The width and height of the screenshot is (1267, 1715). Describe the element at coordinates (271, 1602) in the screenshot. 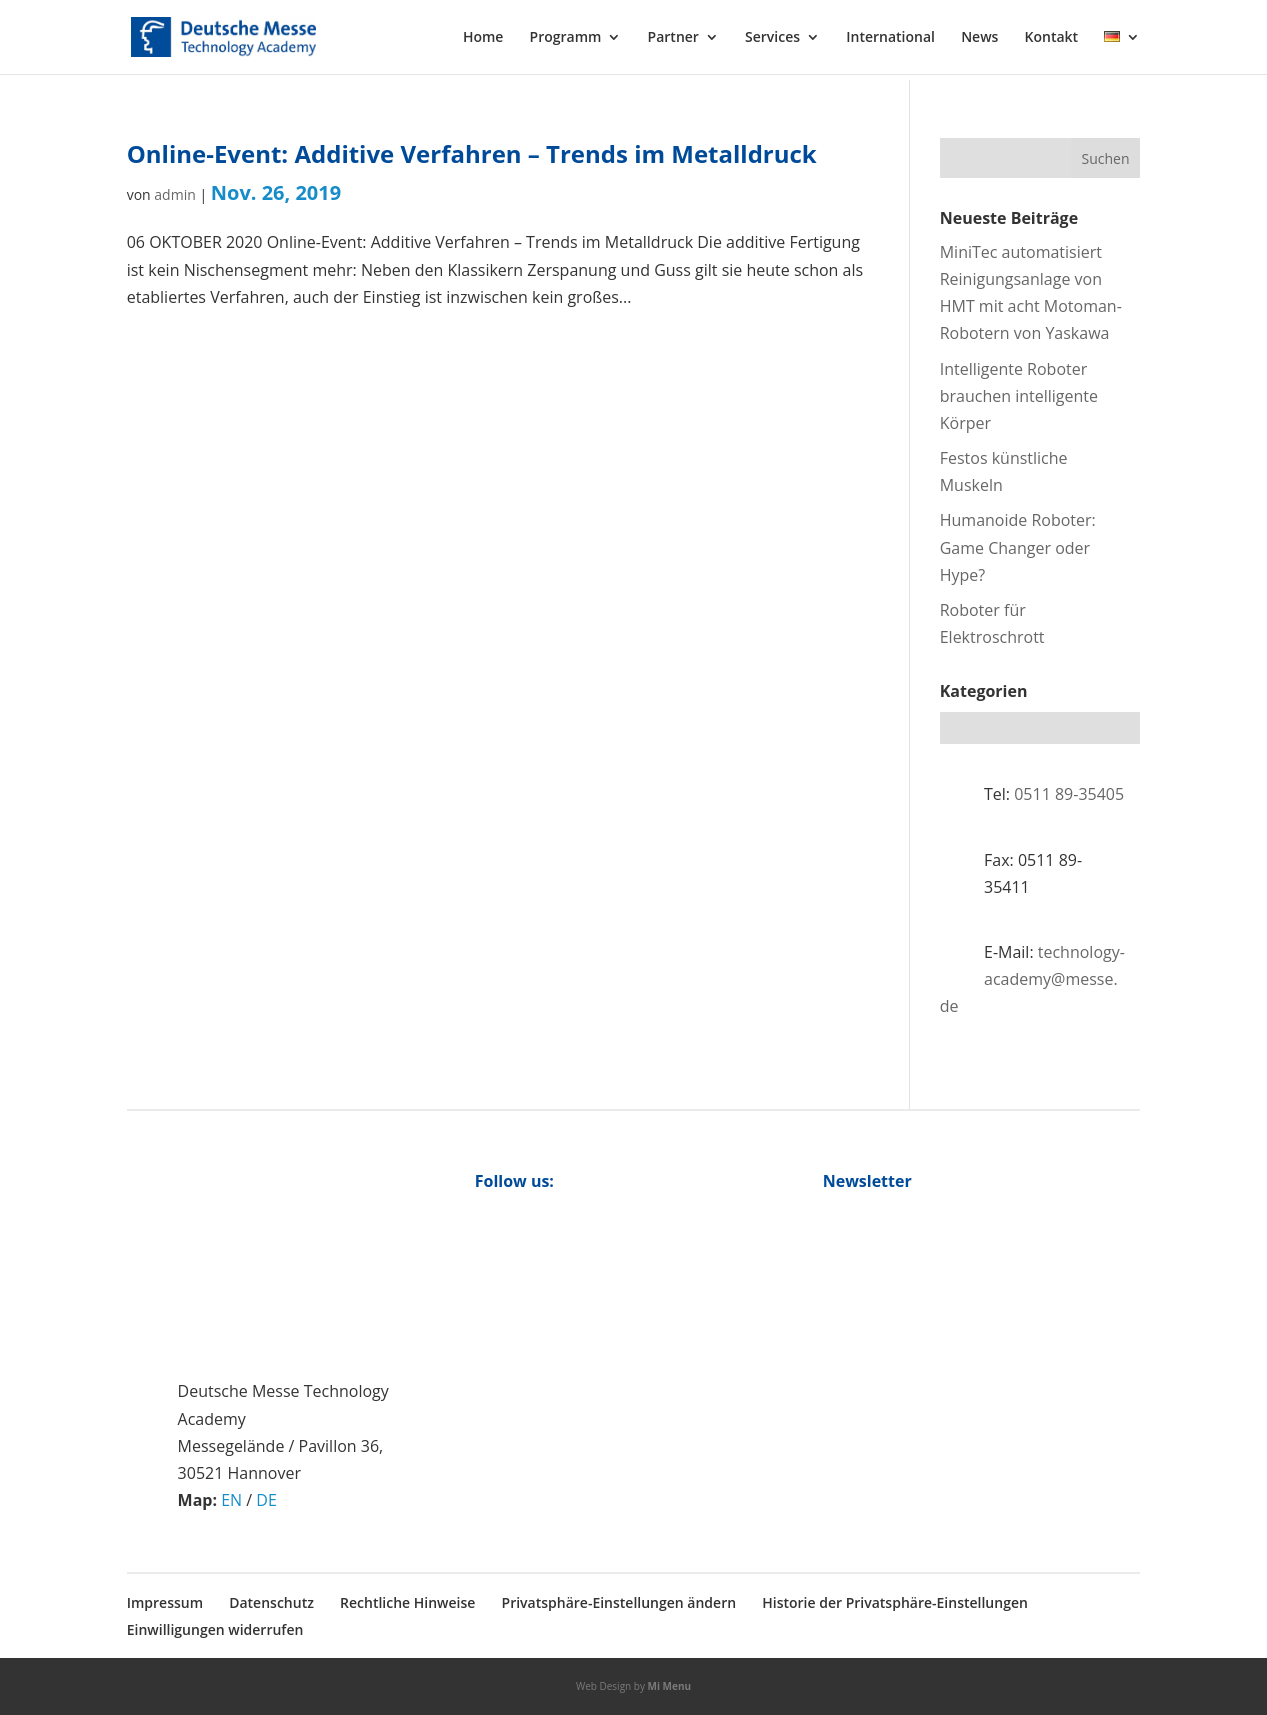

I see `Datenschutz` at that location.